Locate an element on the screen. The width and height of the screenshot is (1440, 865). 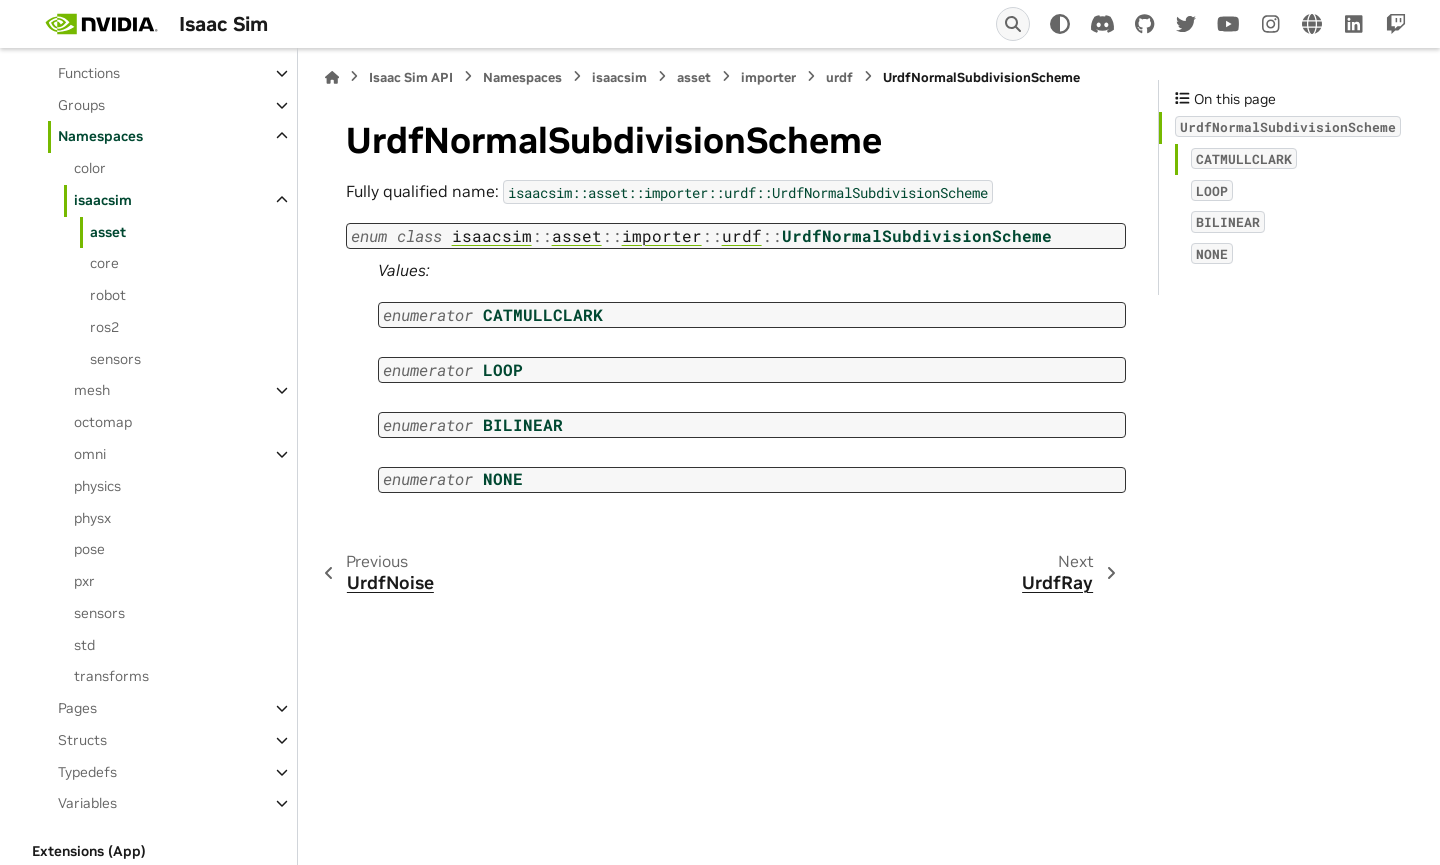
octomap is located at coordinates (103, 422).